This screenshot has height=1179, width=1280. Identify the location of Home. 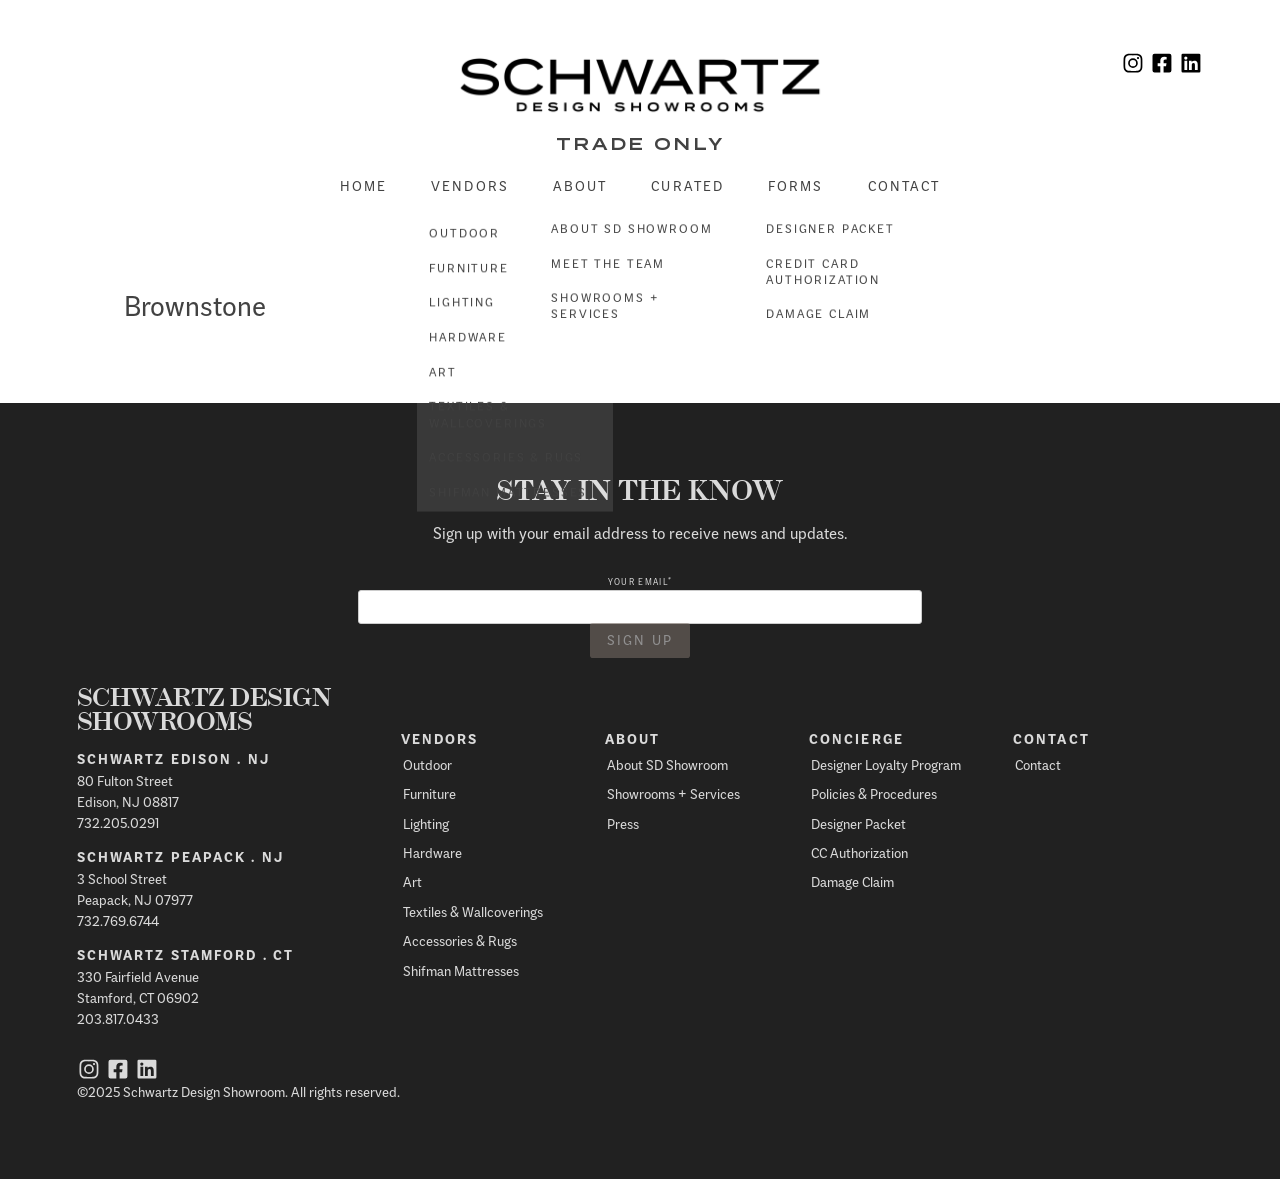
(363, 185).